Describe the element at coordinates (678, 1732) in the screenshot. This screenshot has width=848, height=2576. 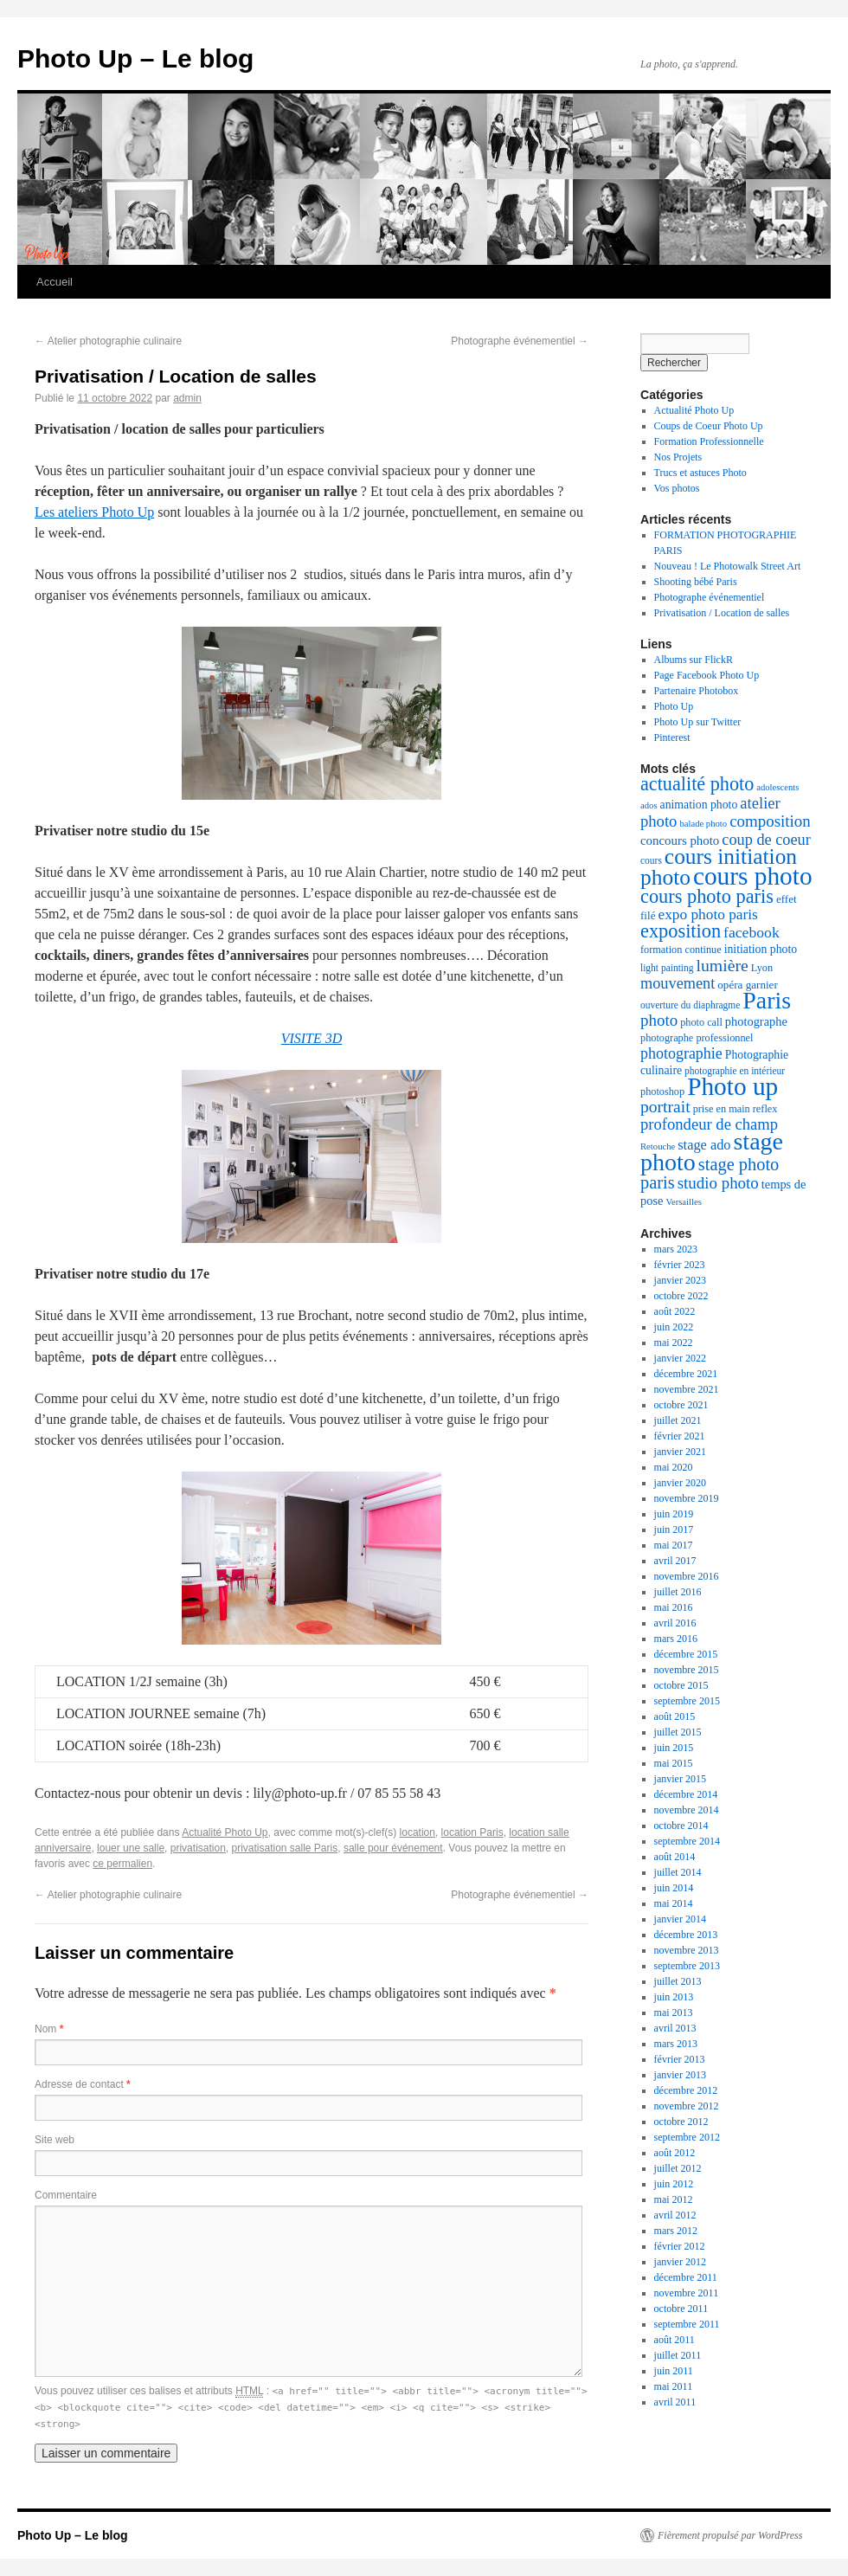
I see `juillet 2015` at that location.